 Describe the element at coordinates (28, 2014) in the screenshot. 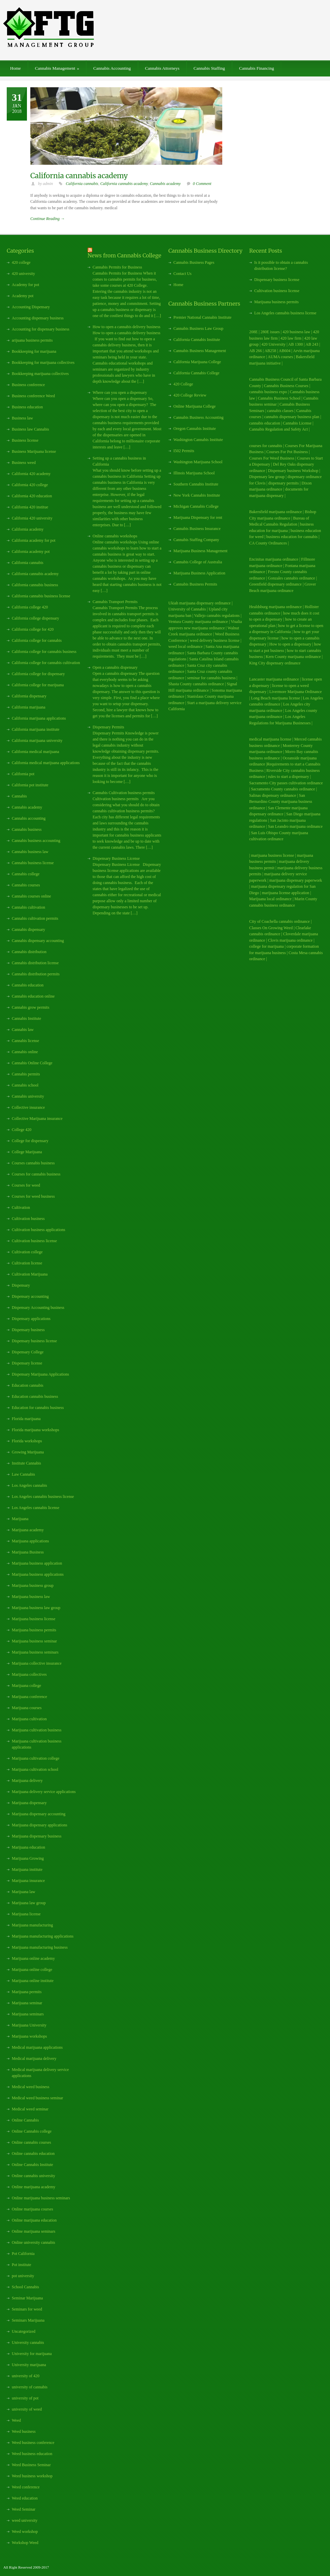

I see `Marijuana seminars` at that location.